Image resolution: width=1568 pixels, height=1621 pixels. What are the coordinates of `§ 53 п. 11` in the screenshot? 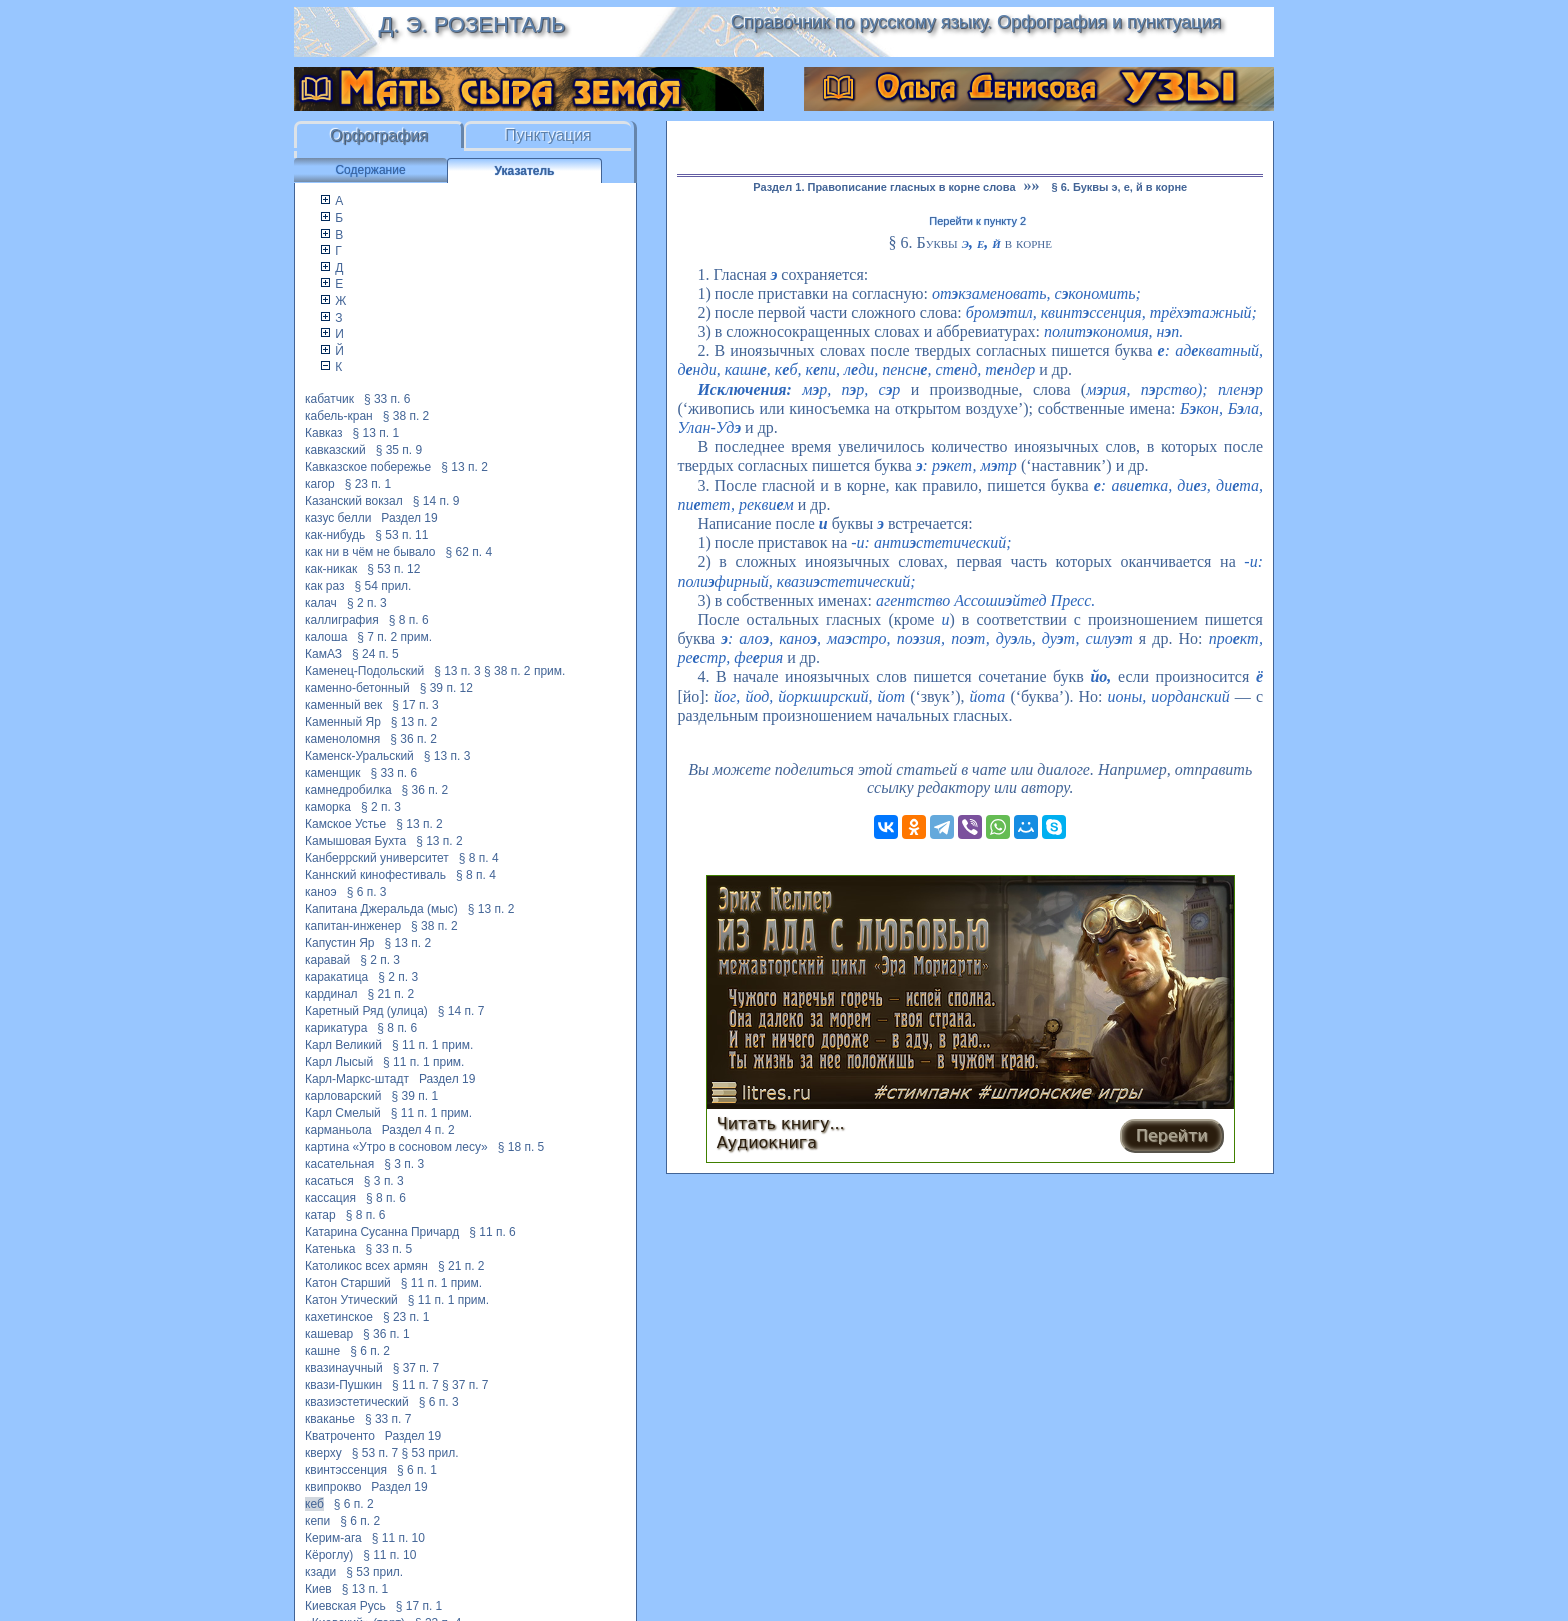 It's located at (401, 535).